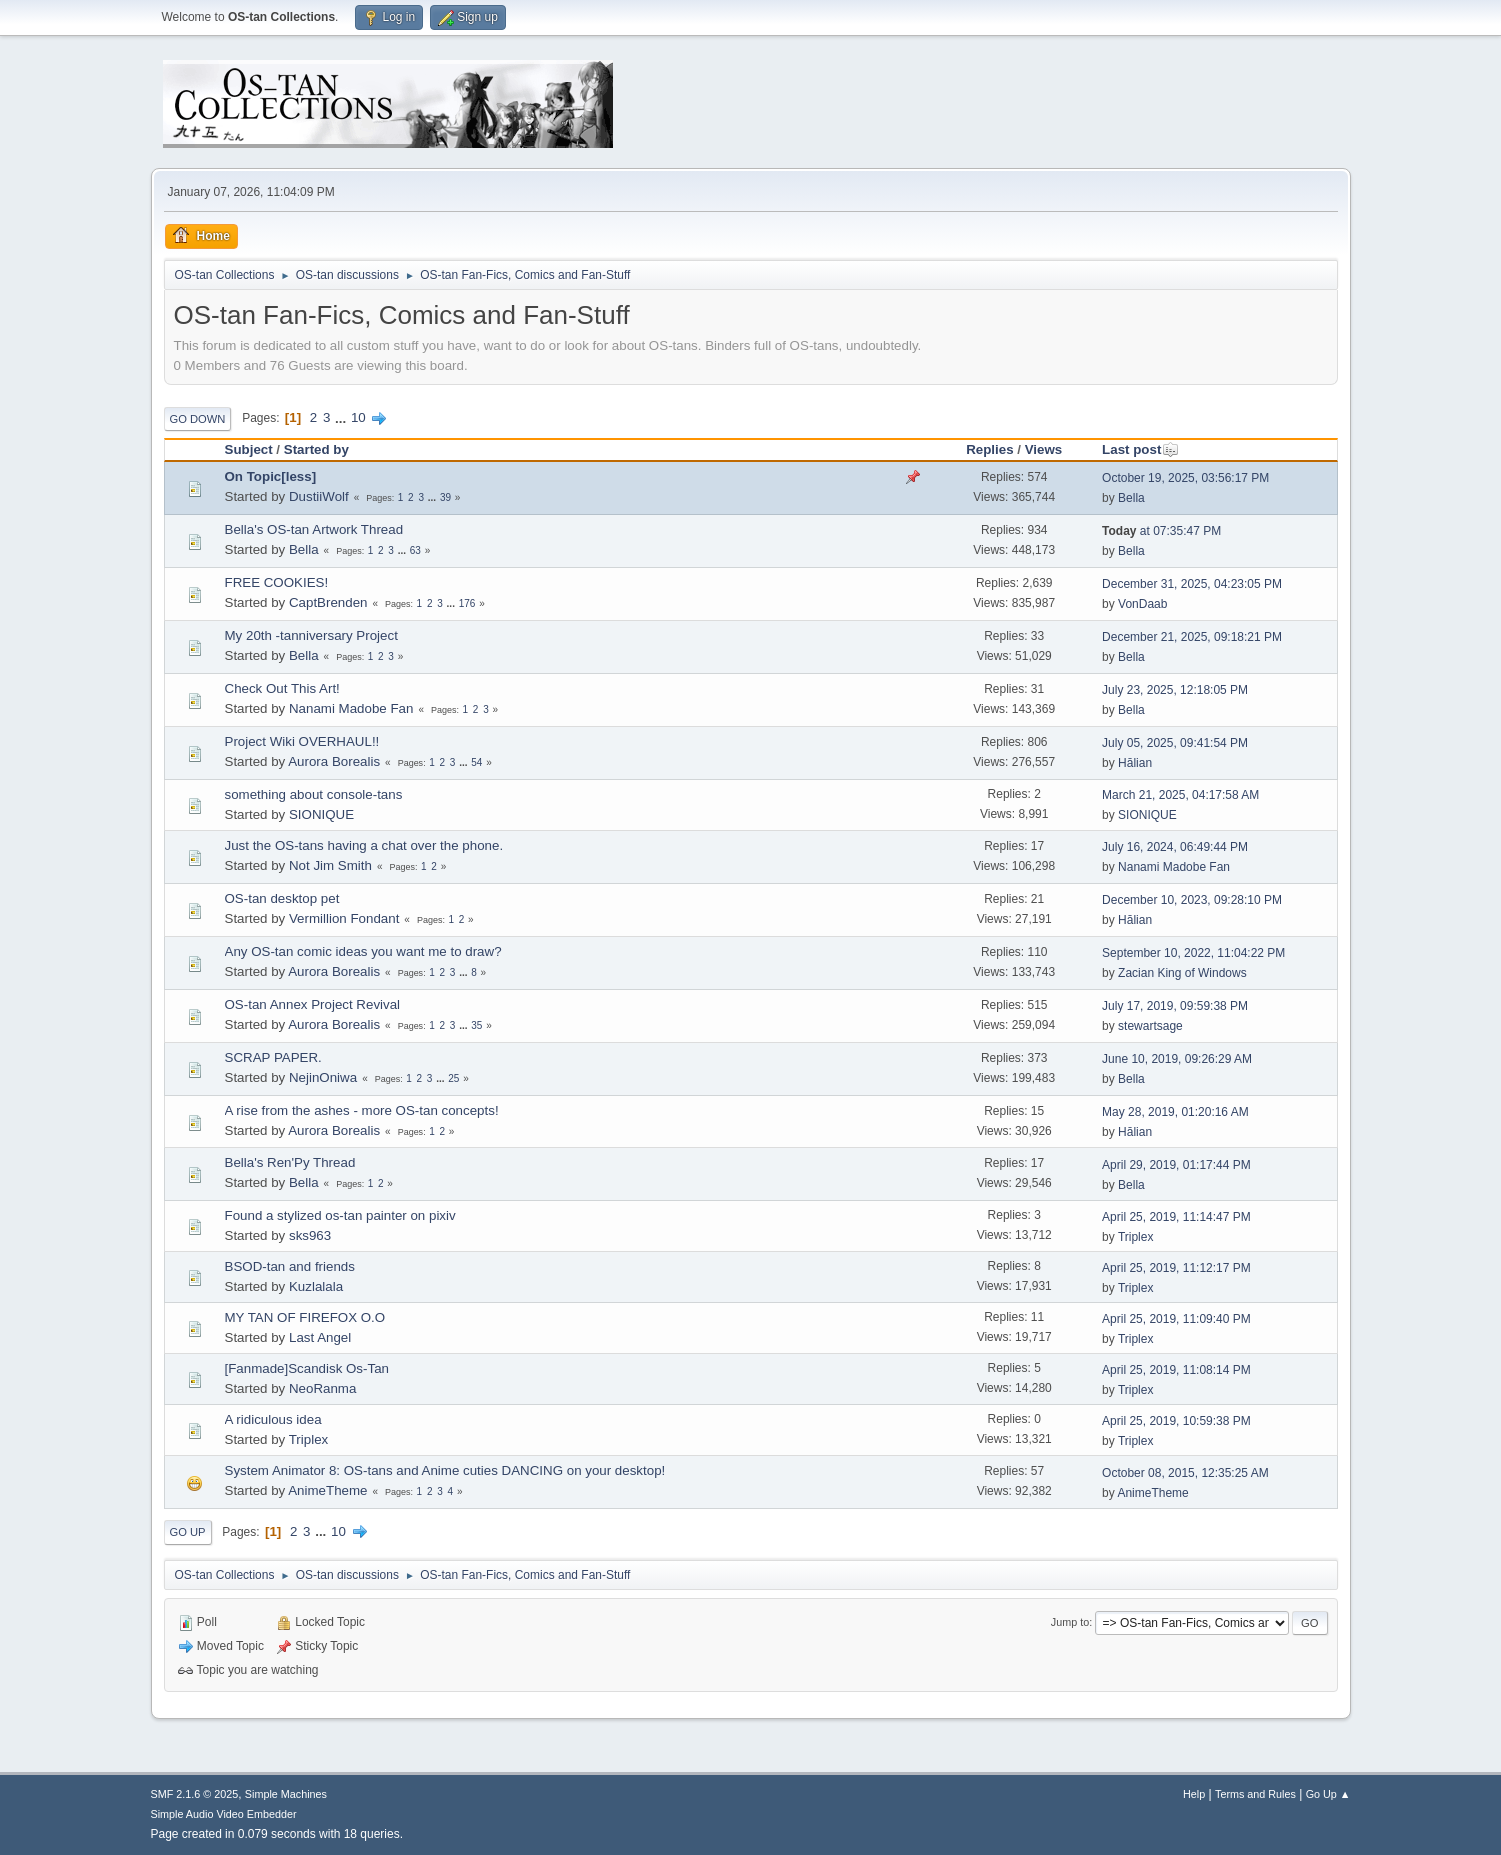 The height and width of the screenshot is (1855, 1501). What do you see at coordinates (1044, 449) in the screenshot?
I see `Views` at bounding box center [1044, 449].